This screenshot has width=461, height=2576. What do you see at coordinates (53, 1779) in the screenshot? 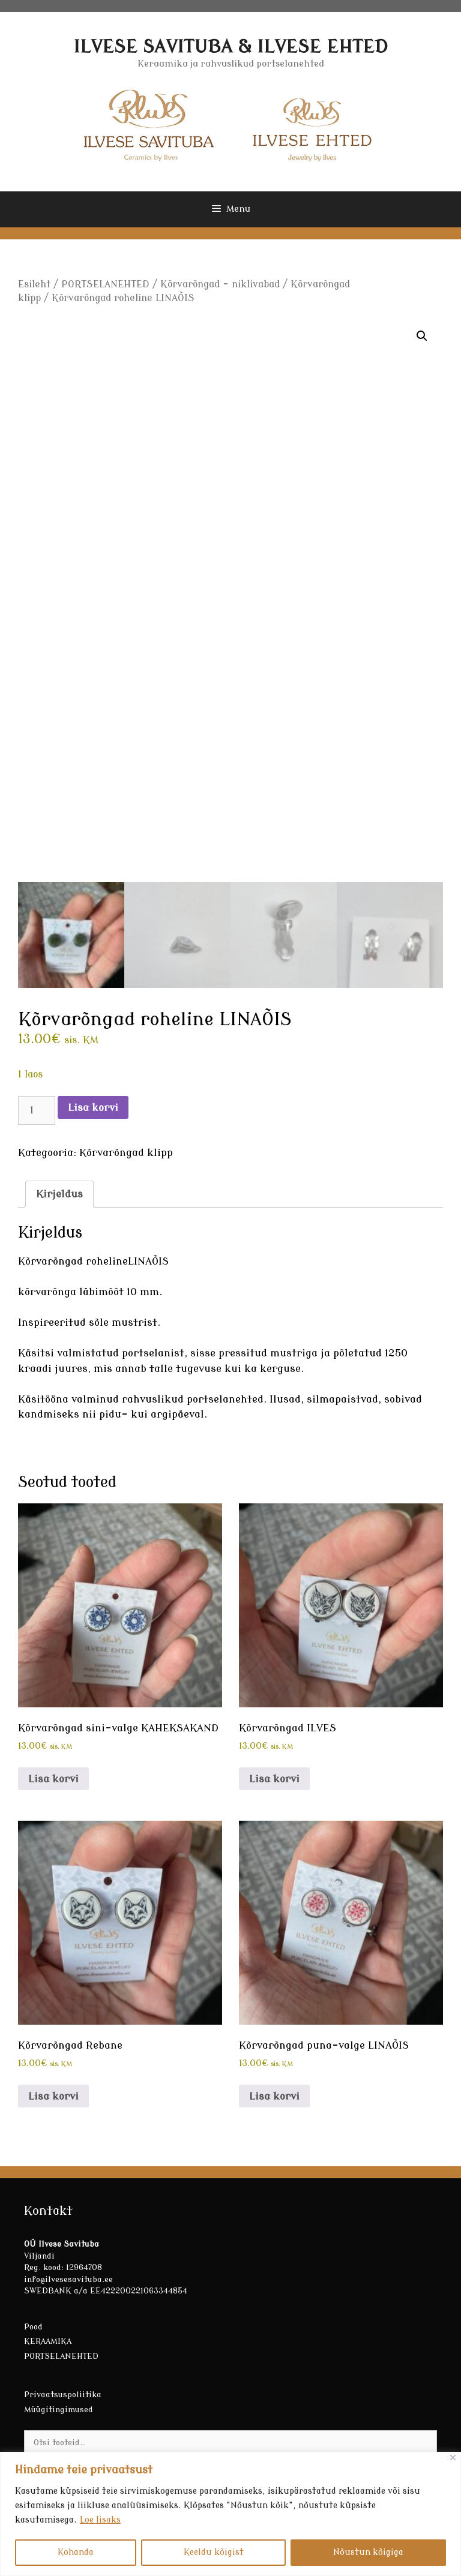
I see `Lisa korvi [button]` at bounding box center [53, 1779].